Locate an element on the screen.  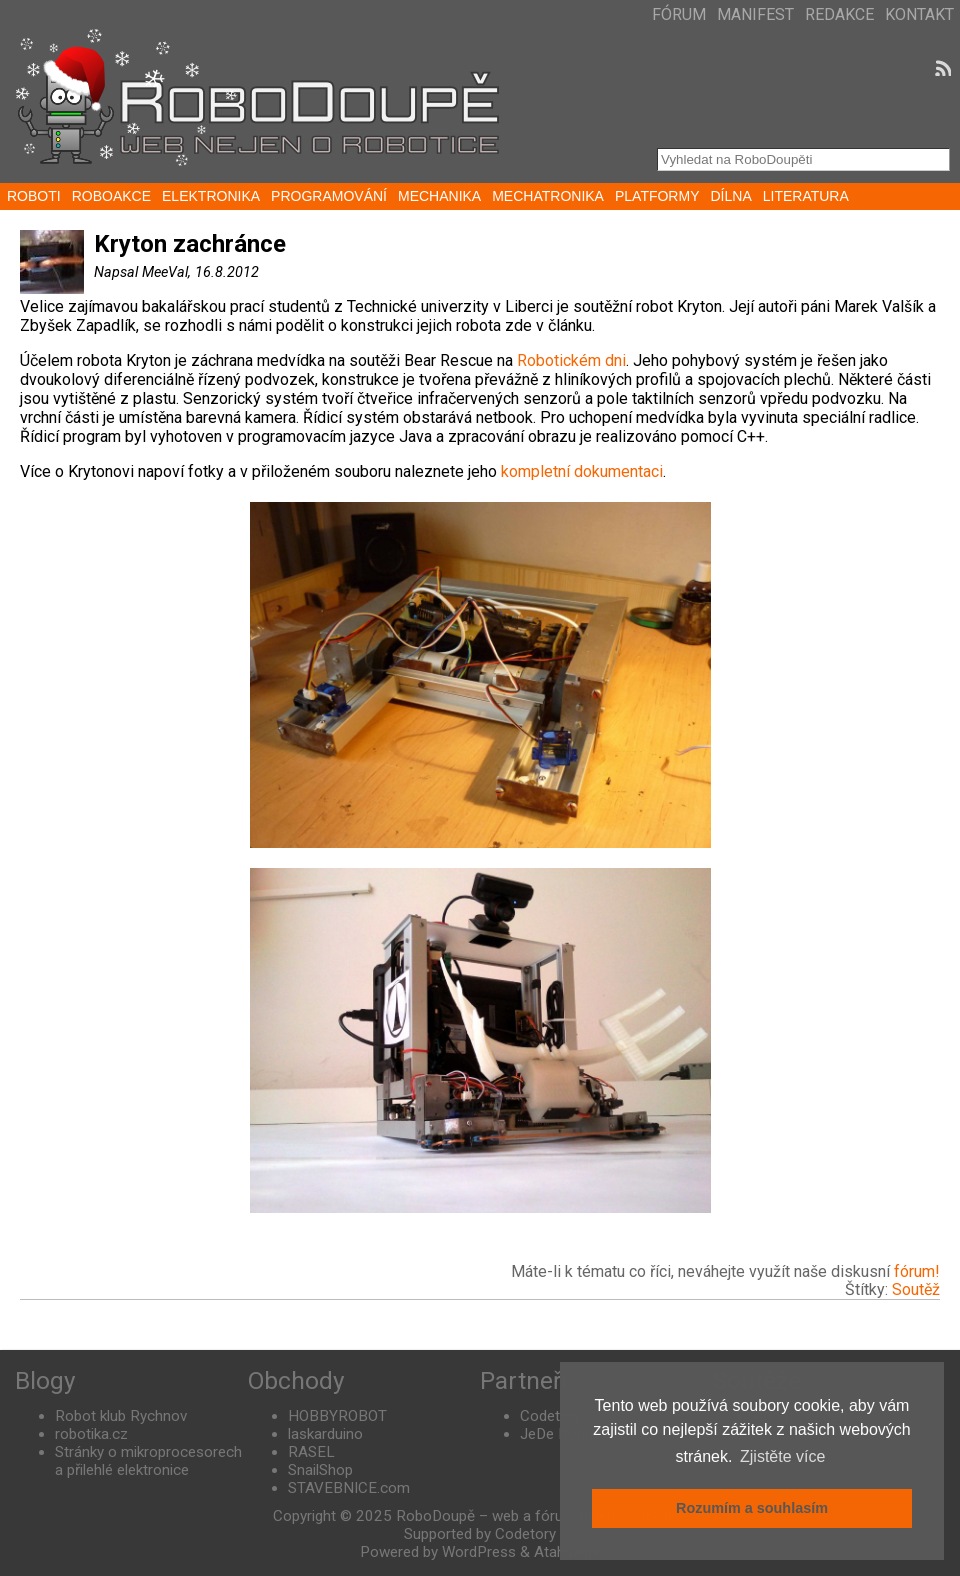
robotika.cz is located at coordinates (91, 1434).